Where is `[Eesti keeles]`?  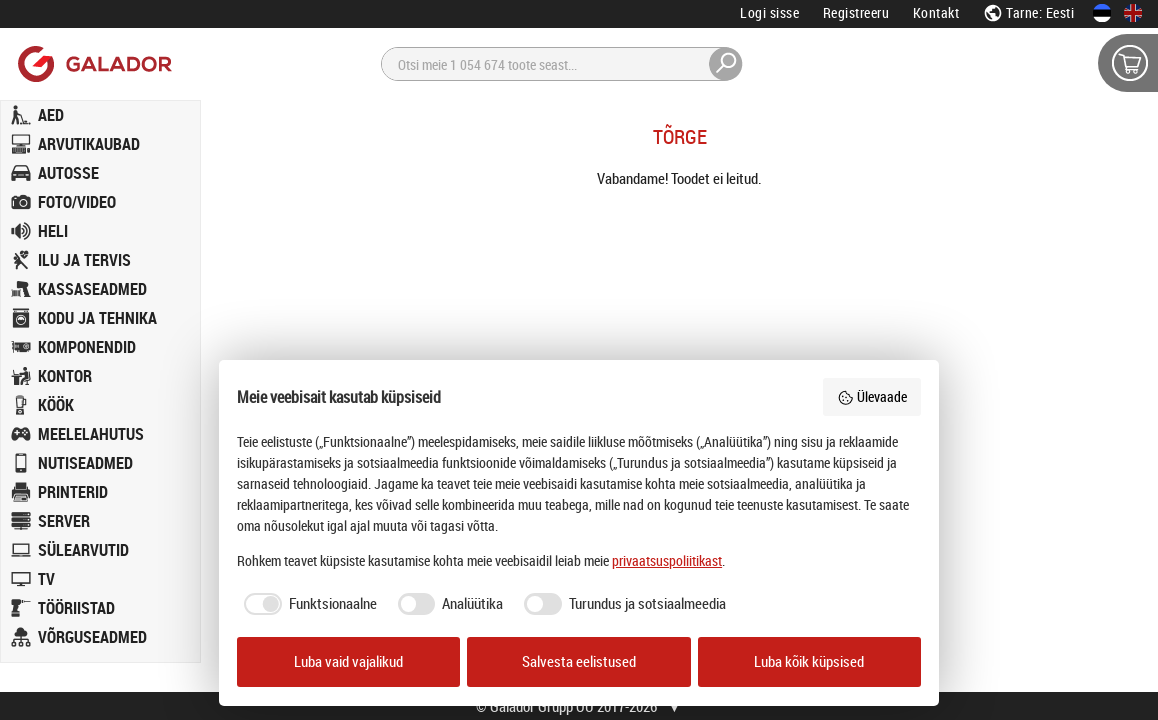 [Eesti keeles] is located at coordinates (1102, 13).